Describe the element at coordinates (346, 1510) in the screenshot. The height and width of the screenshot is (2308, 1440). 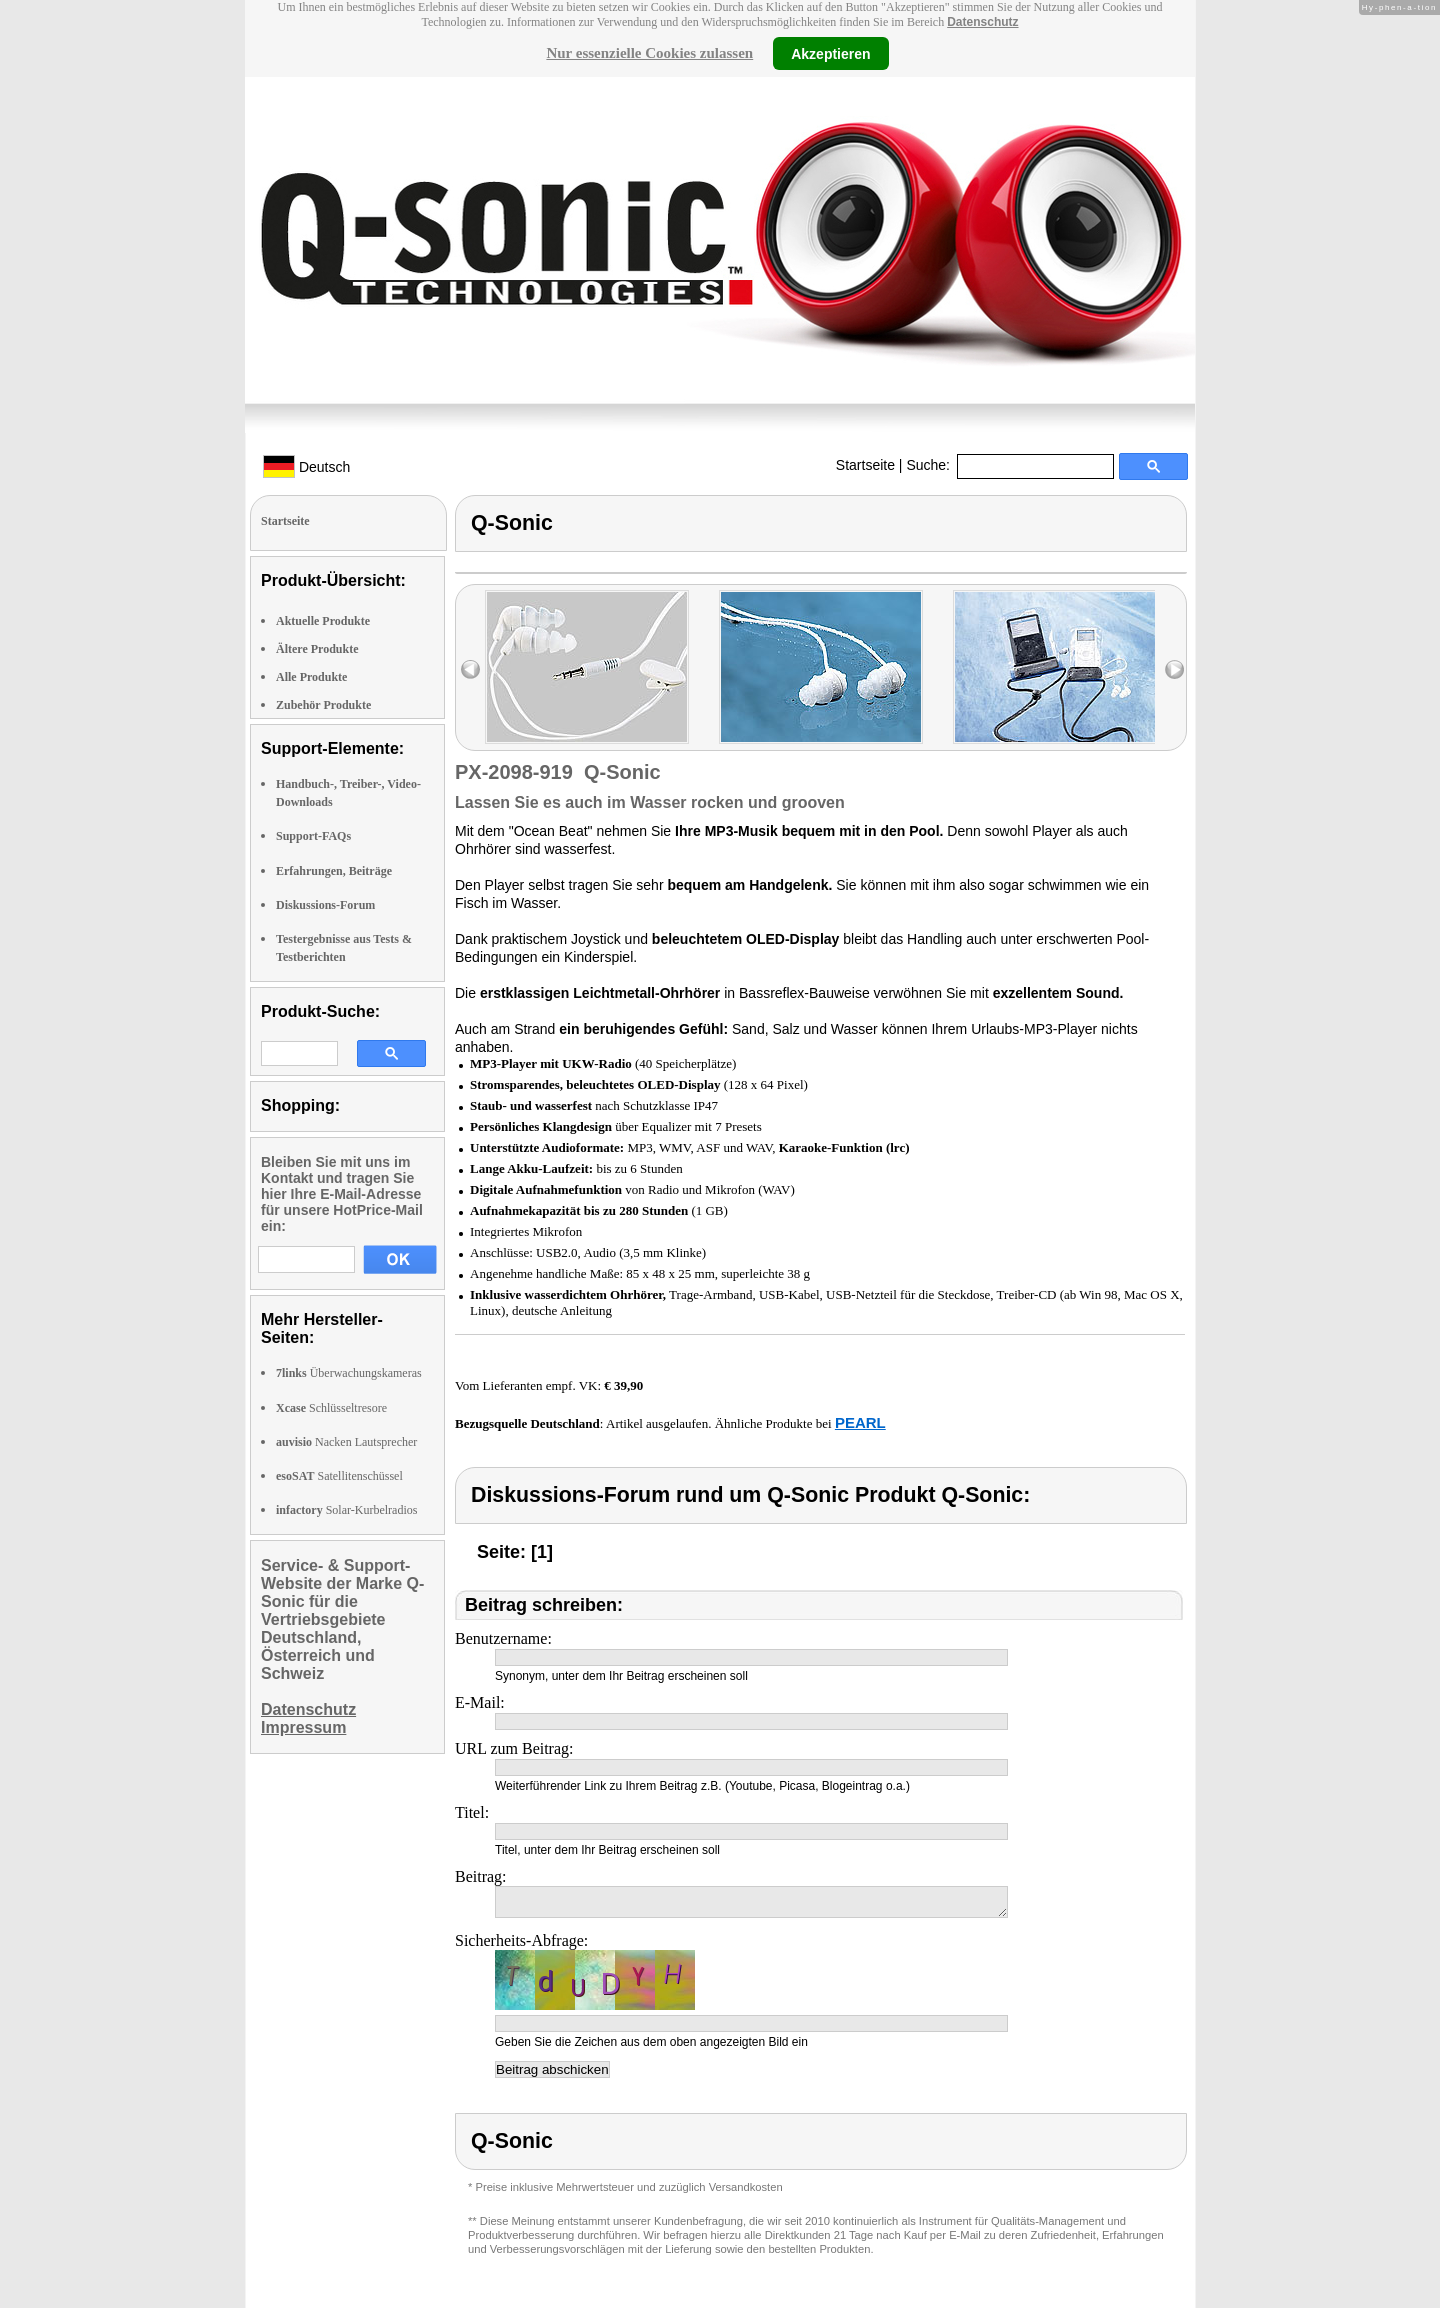
I see `Solar-Kurbelradios` at that location.